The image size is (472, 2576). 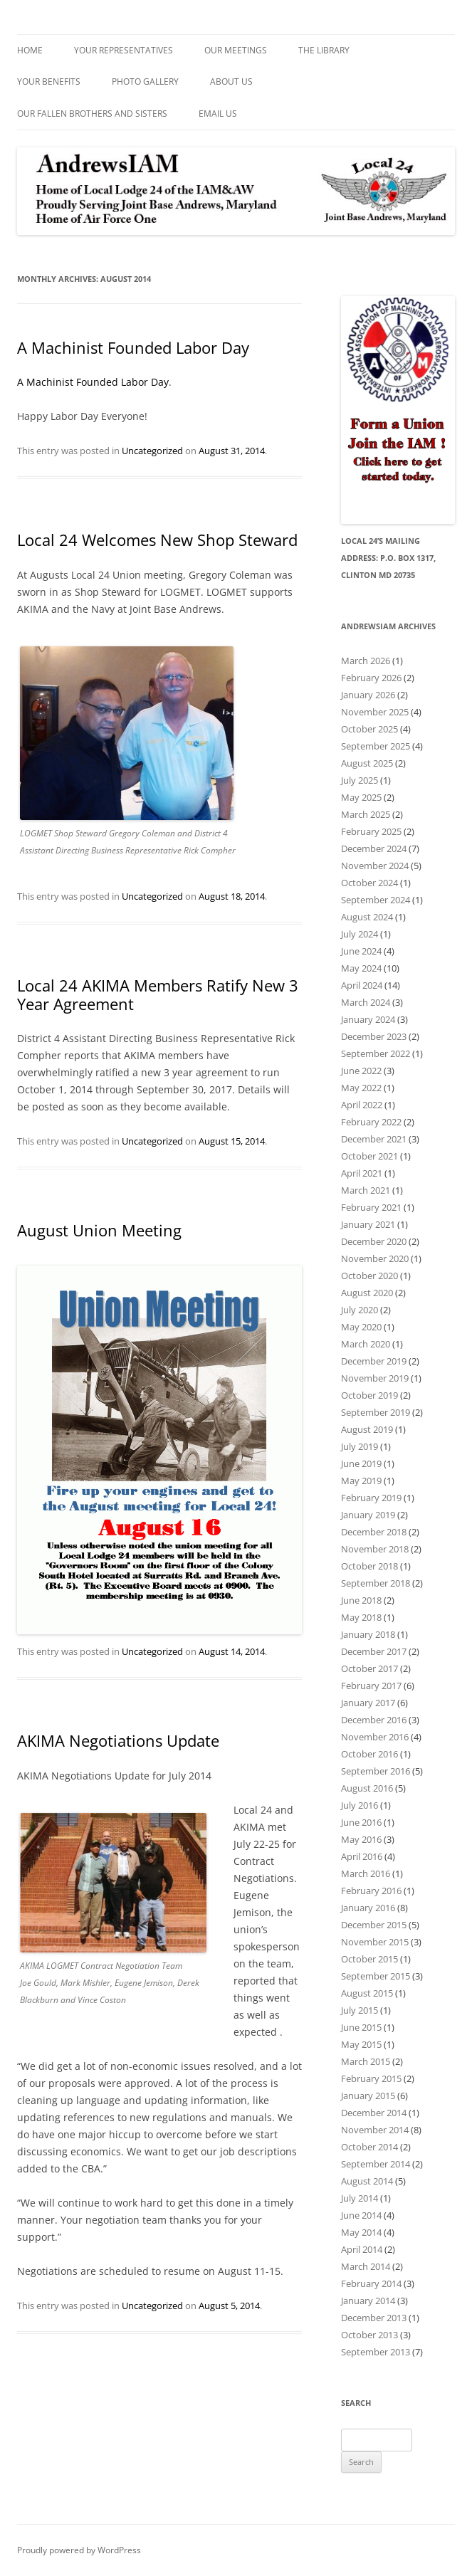 I want to click on December 2013, so click(x=374, y=2317).